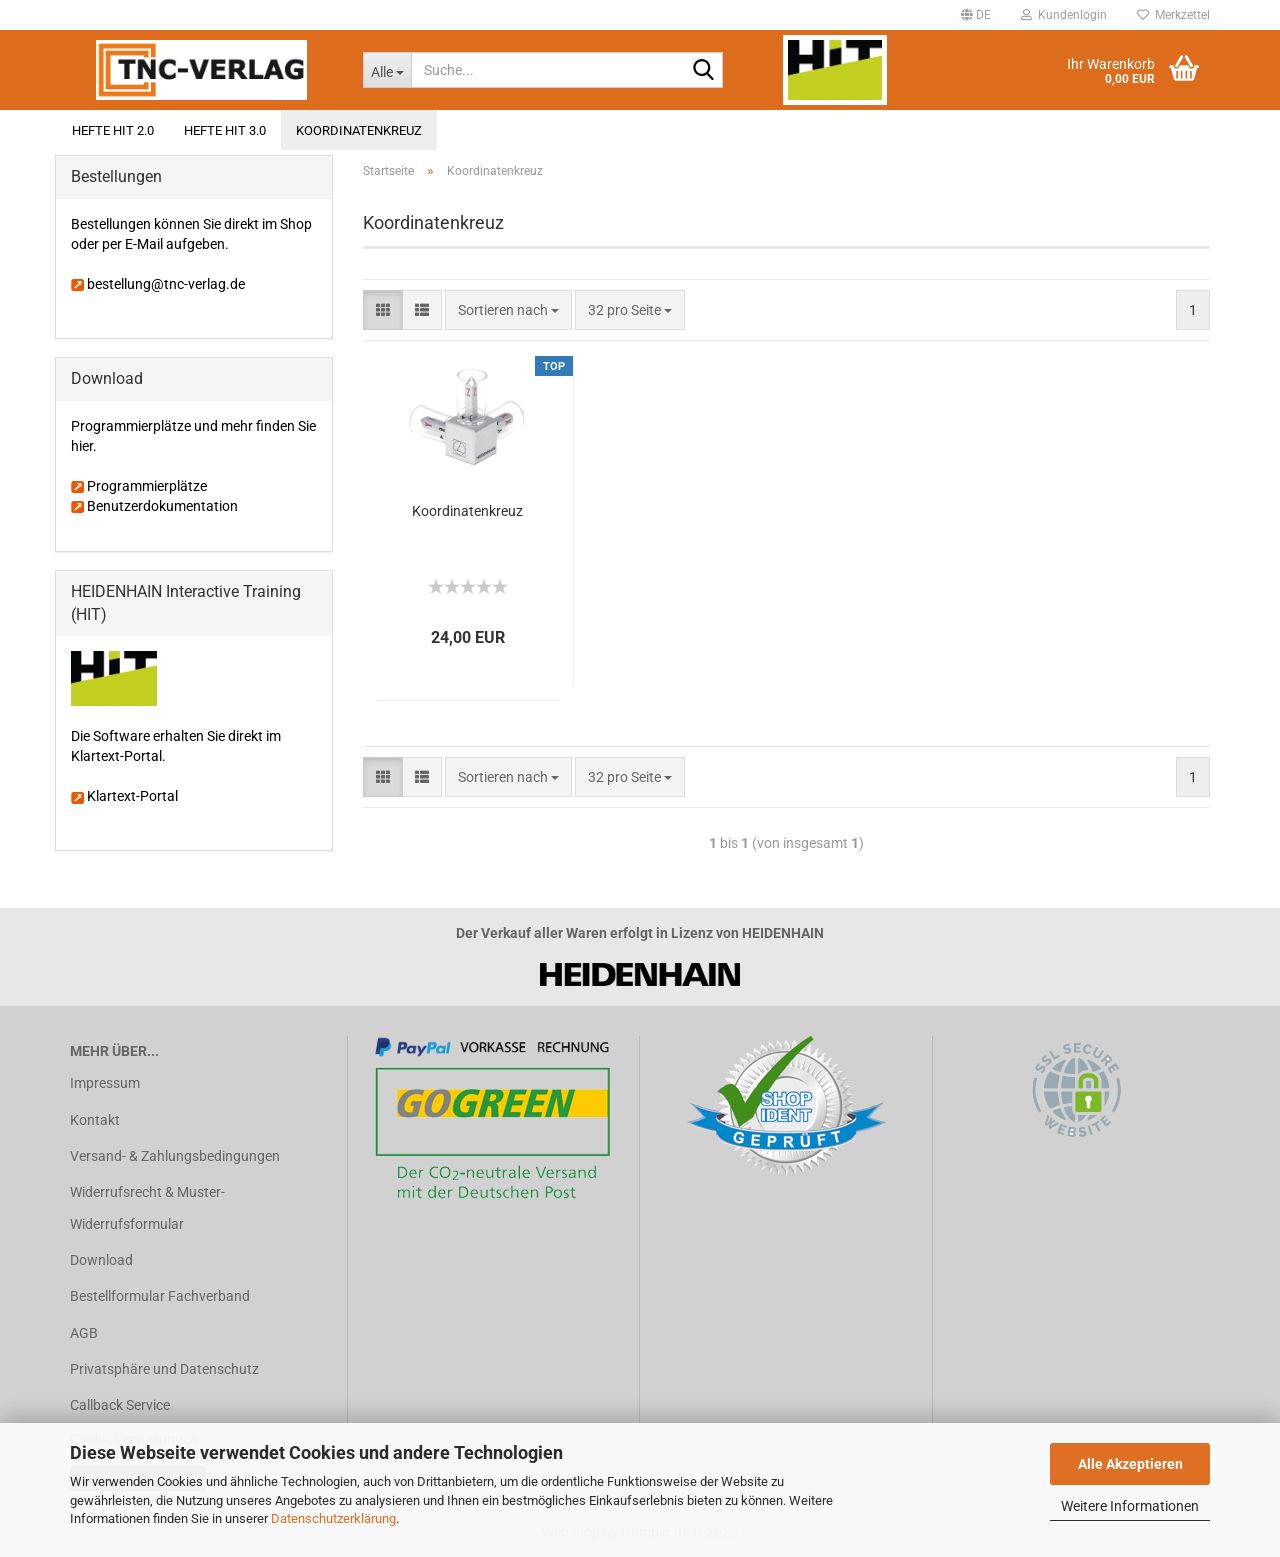 The height and width of the screenshot is (1557, 1280). Describe the element at coordinates (120, 1405) in the screenshot. I see `Callback Service` at that location.